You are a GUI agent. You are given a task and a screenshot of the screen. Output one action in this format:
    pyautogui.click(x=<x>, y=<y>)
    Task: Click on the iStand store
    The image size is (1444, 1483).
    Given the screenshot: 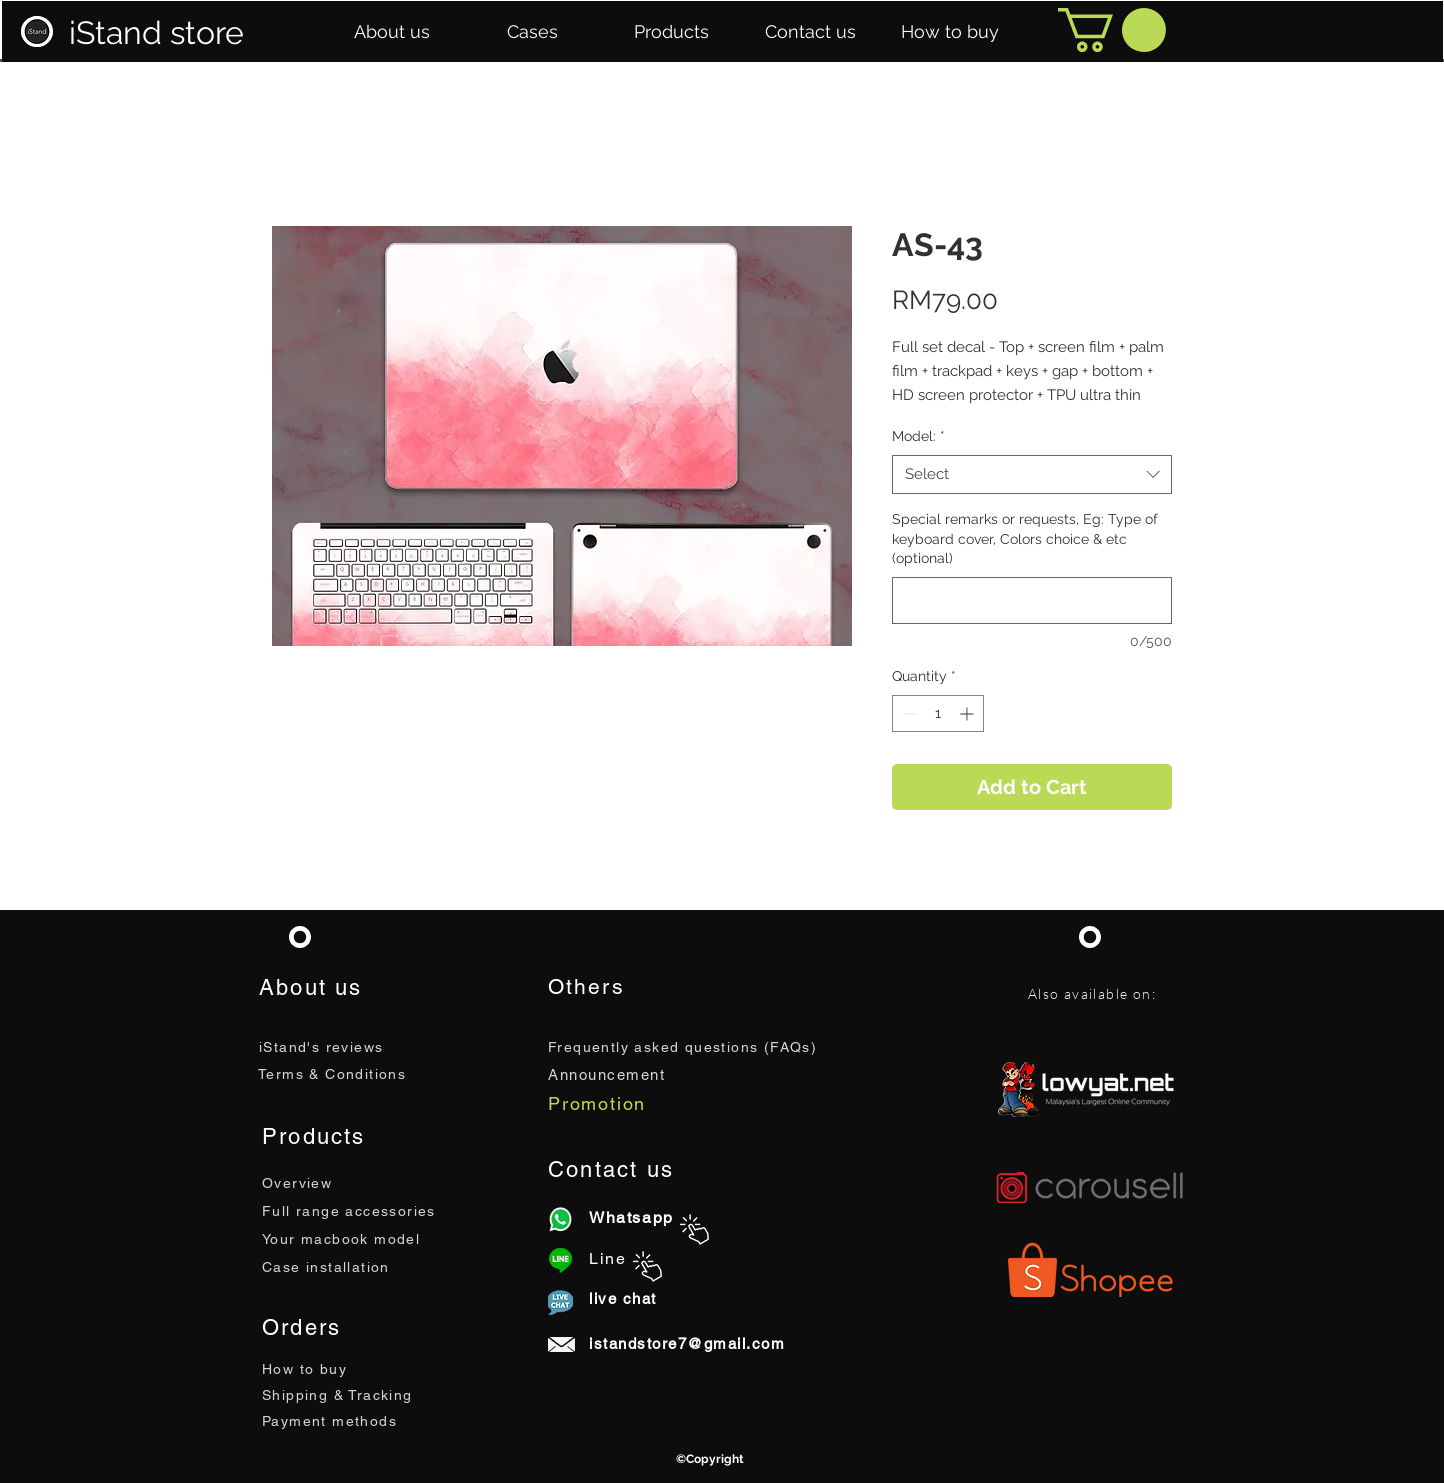 What is the action you would take?
    pyautogui.click(x=156, y=32)
    